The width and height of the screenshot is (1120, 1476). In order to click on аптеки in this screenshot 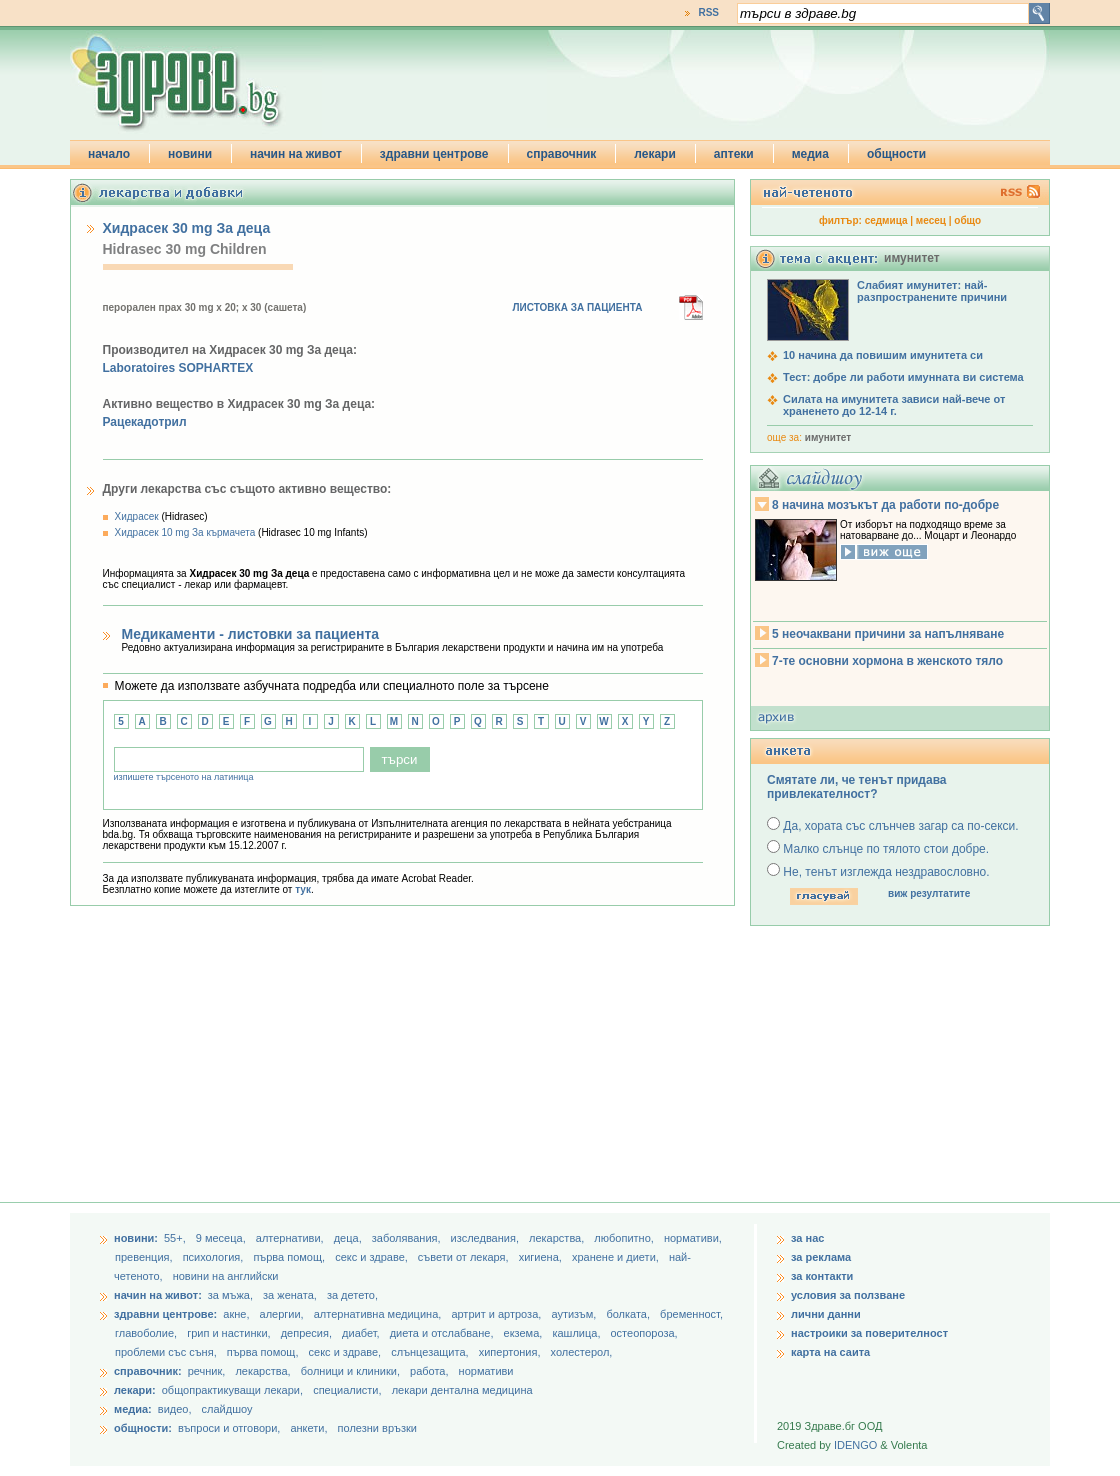, I will do `click(734, 154)`.